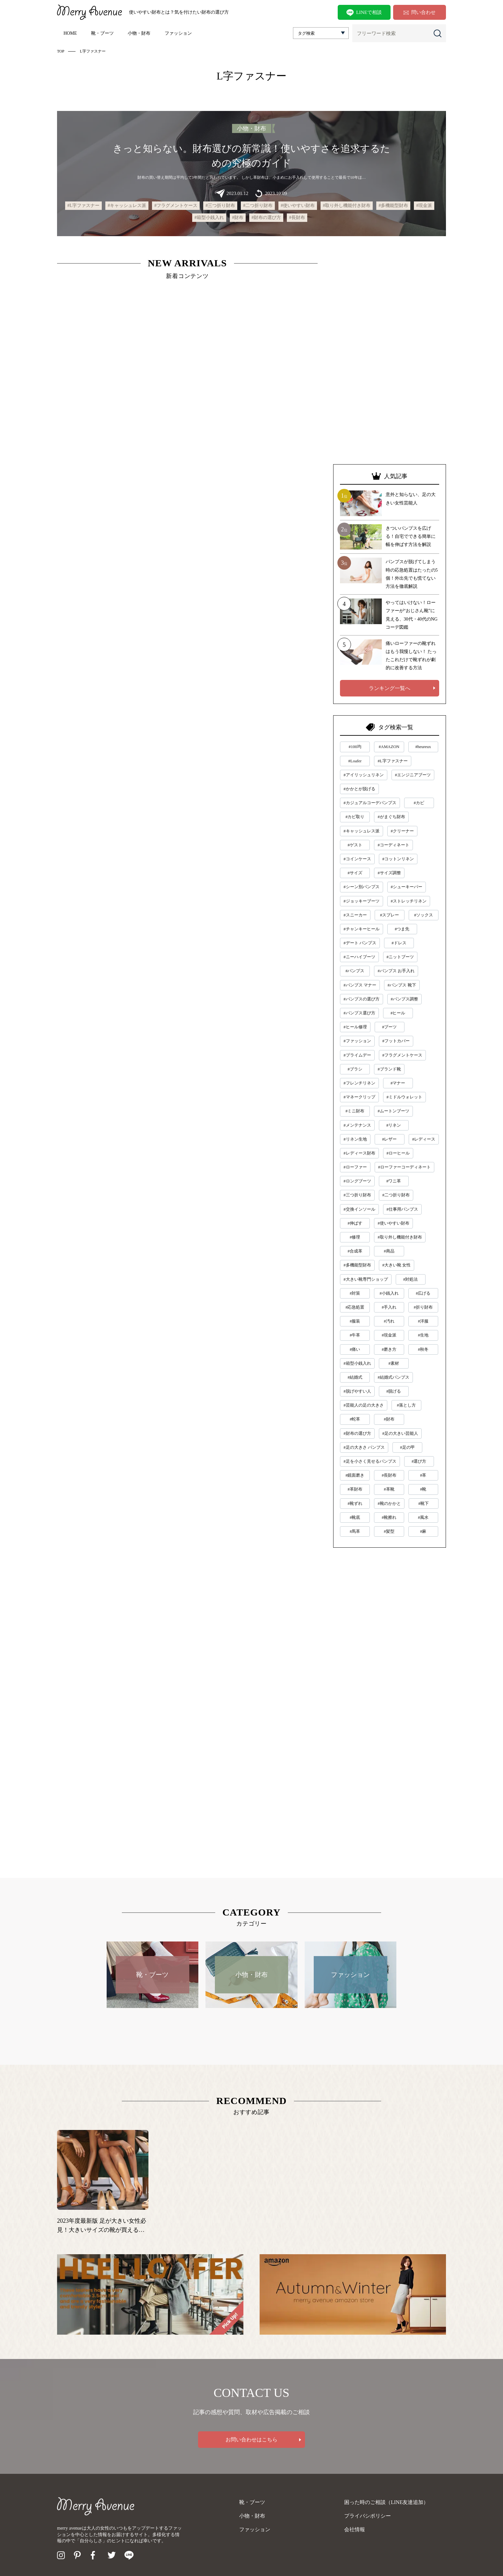 This screenshot has height=2576, width=503. What do you see at coordinates (393, 1181) in the screenshot?
I see `#ワニ革` at bounding box center [393, 1181].